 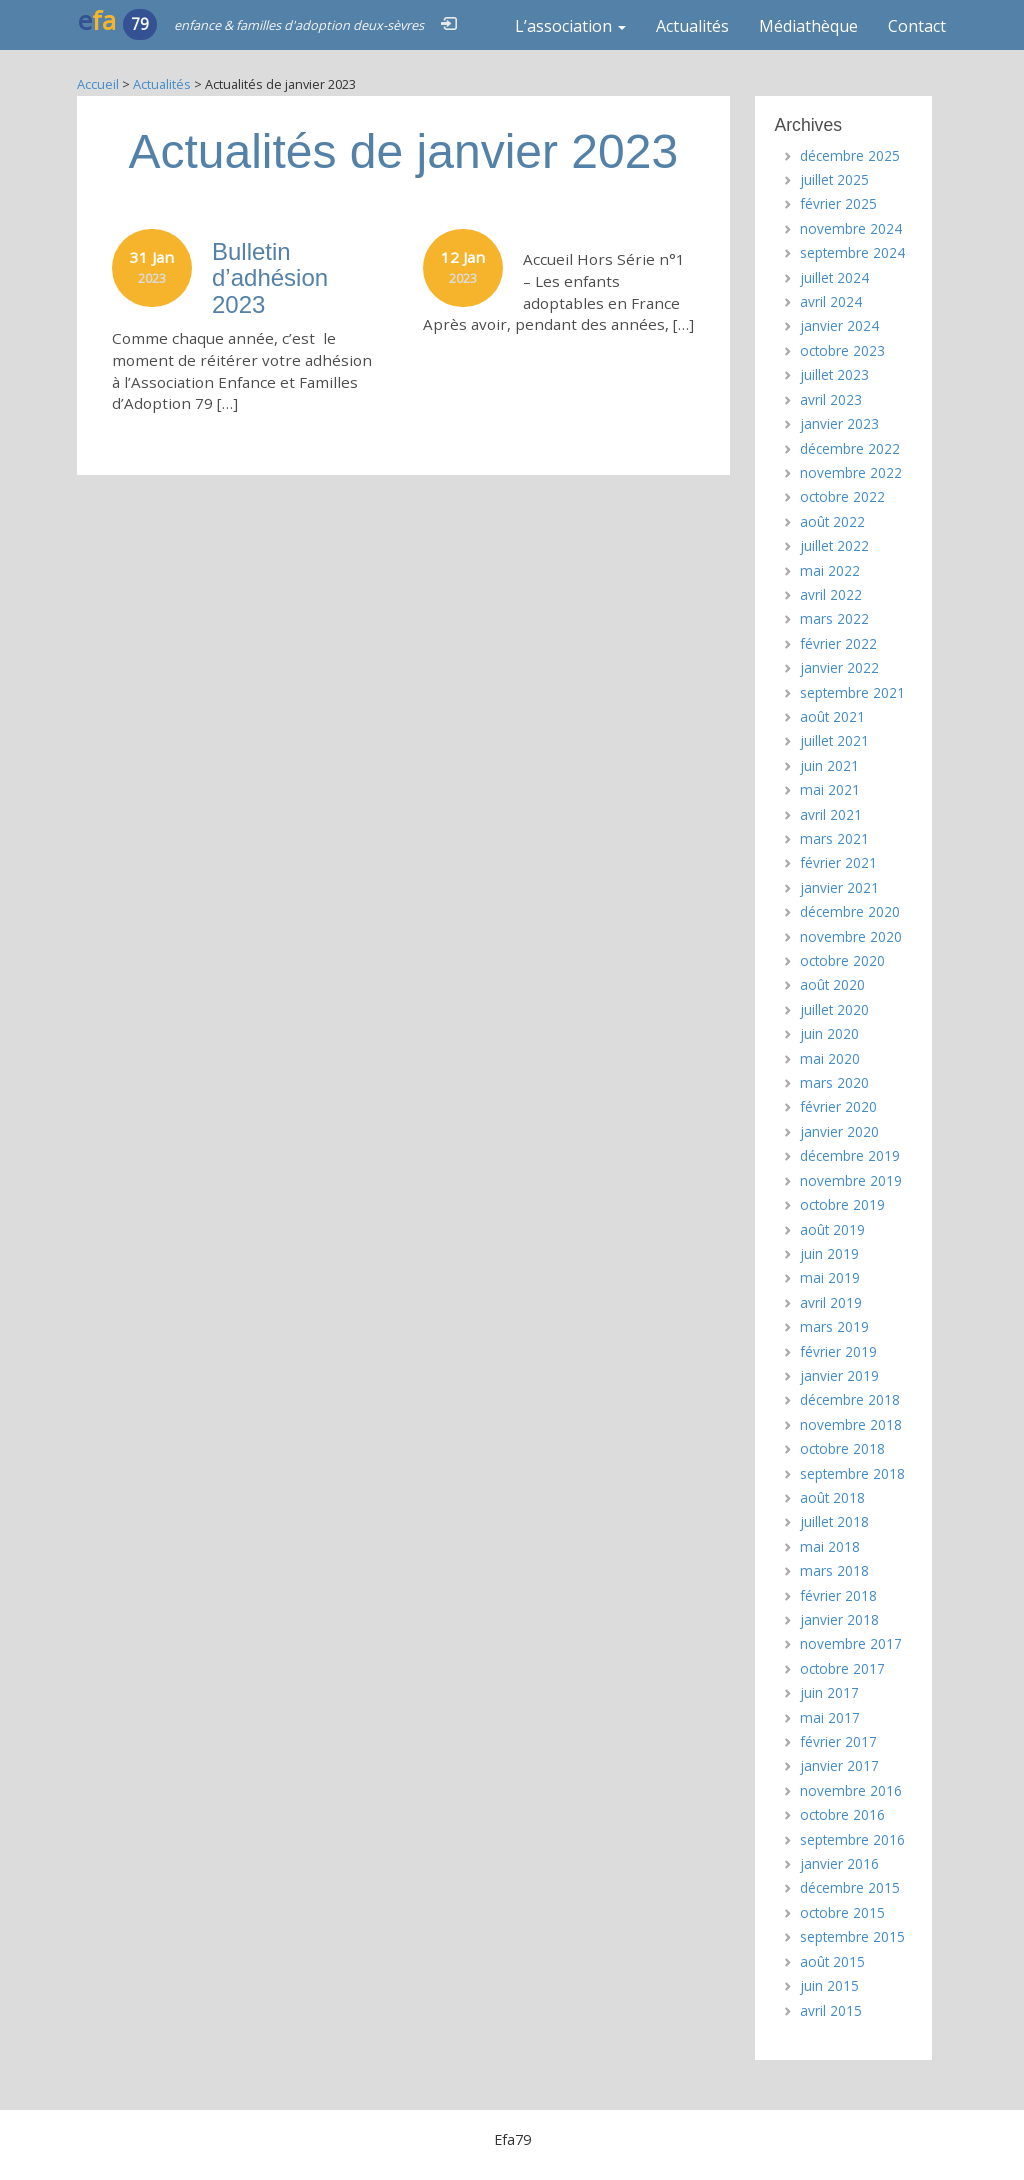 What do you see at coordinates (839, 1765) in the screenshot?
I see `janvier 2017` at bounding box center [839, 1765].